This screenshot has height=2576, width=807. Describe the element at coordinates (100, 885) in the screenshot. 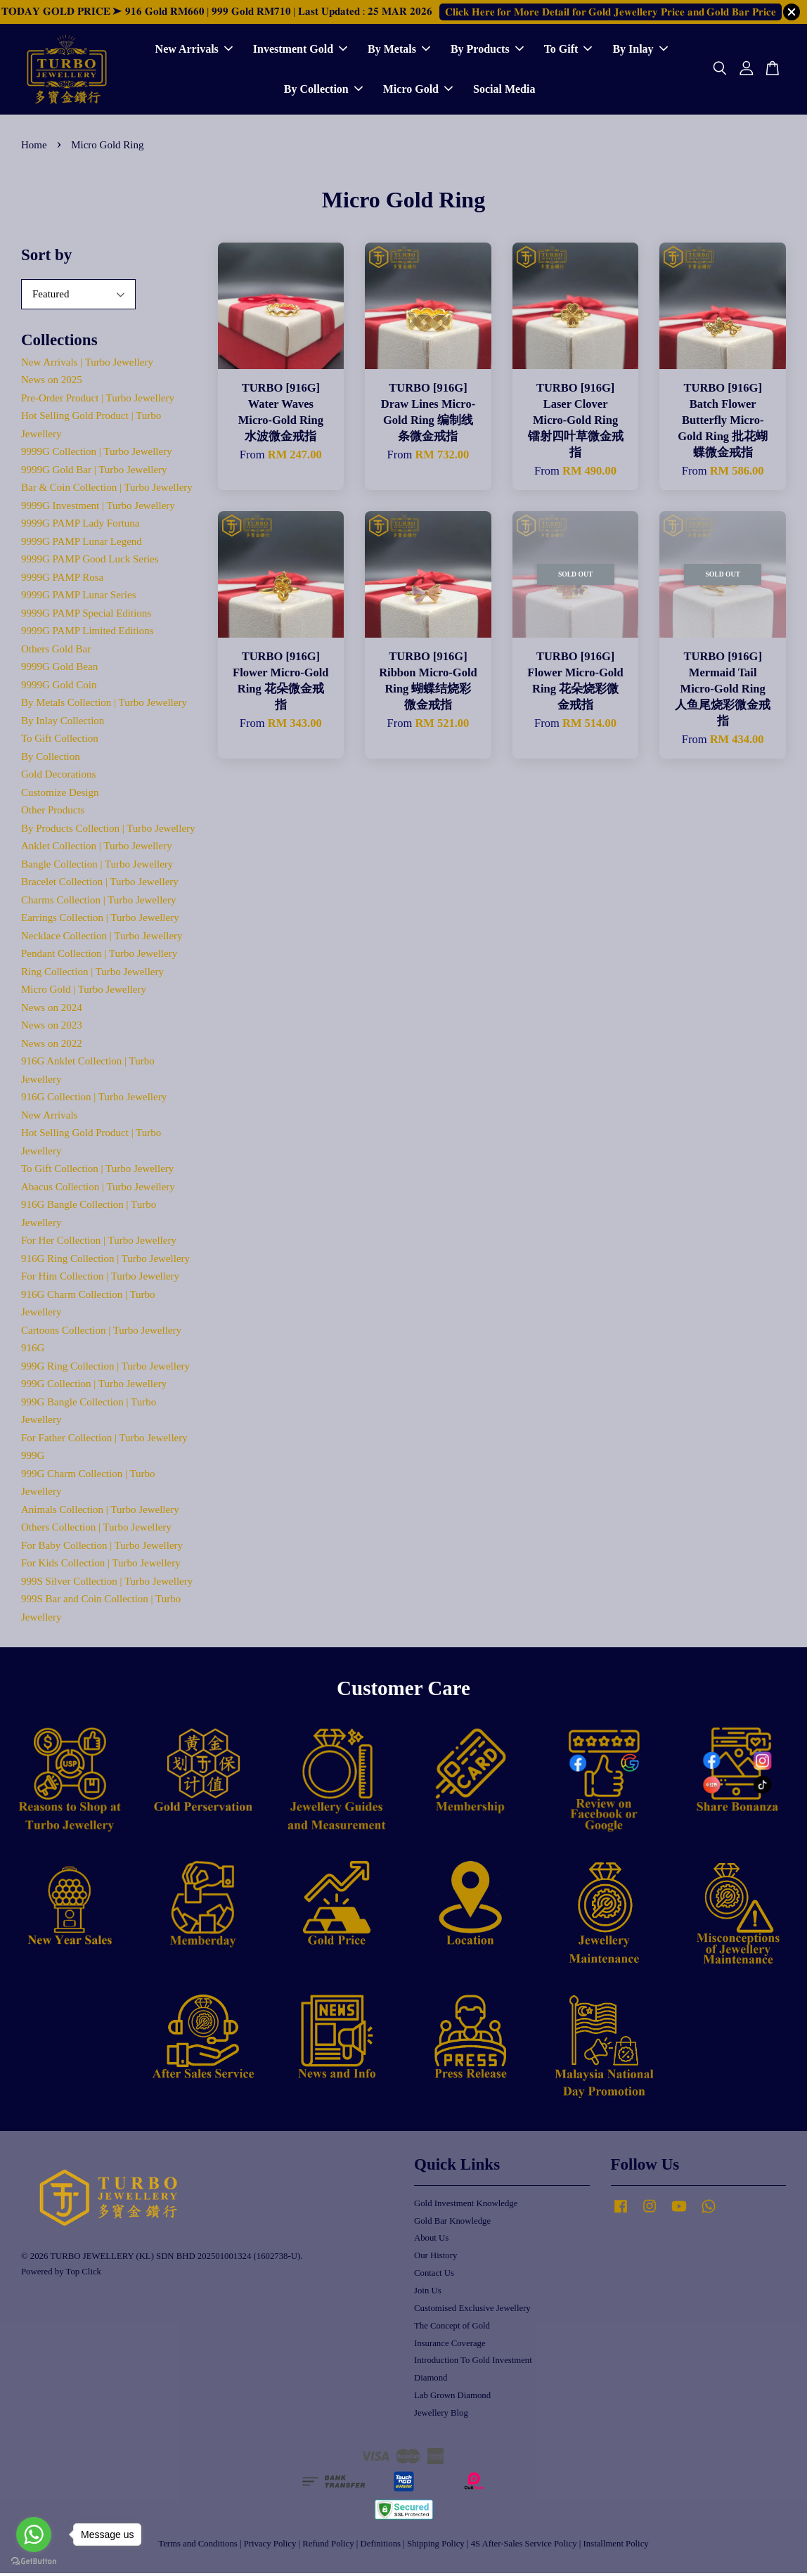

I see `Bracelet Collection | Turbo Jewellery` at that location.